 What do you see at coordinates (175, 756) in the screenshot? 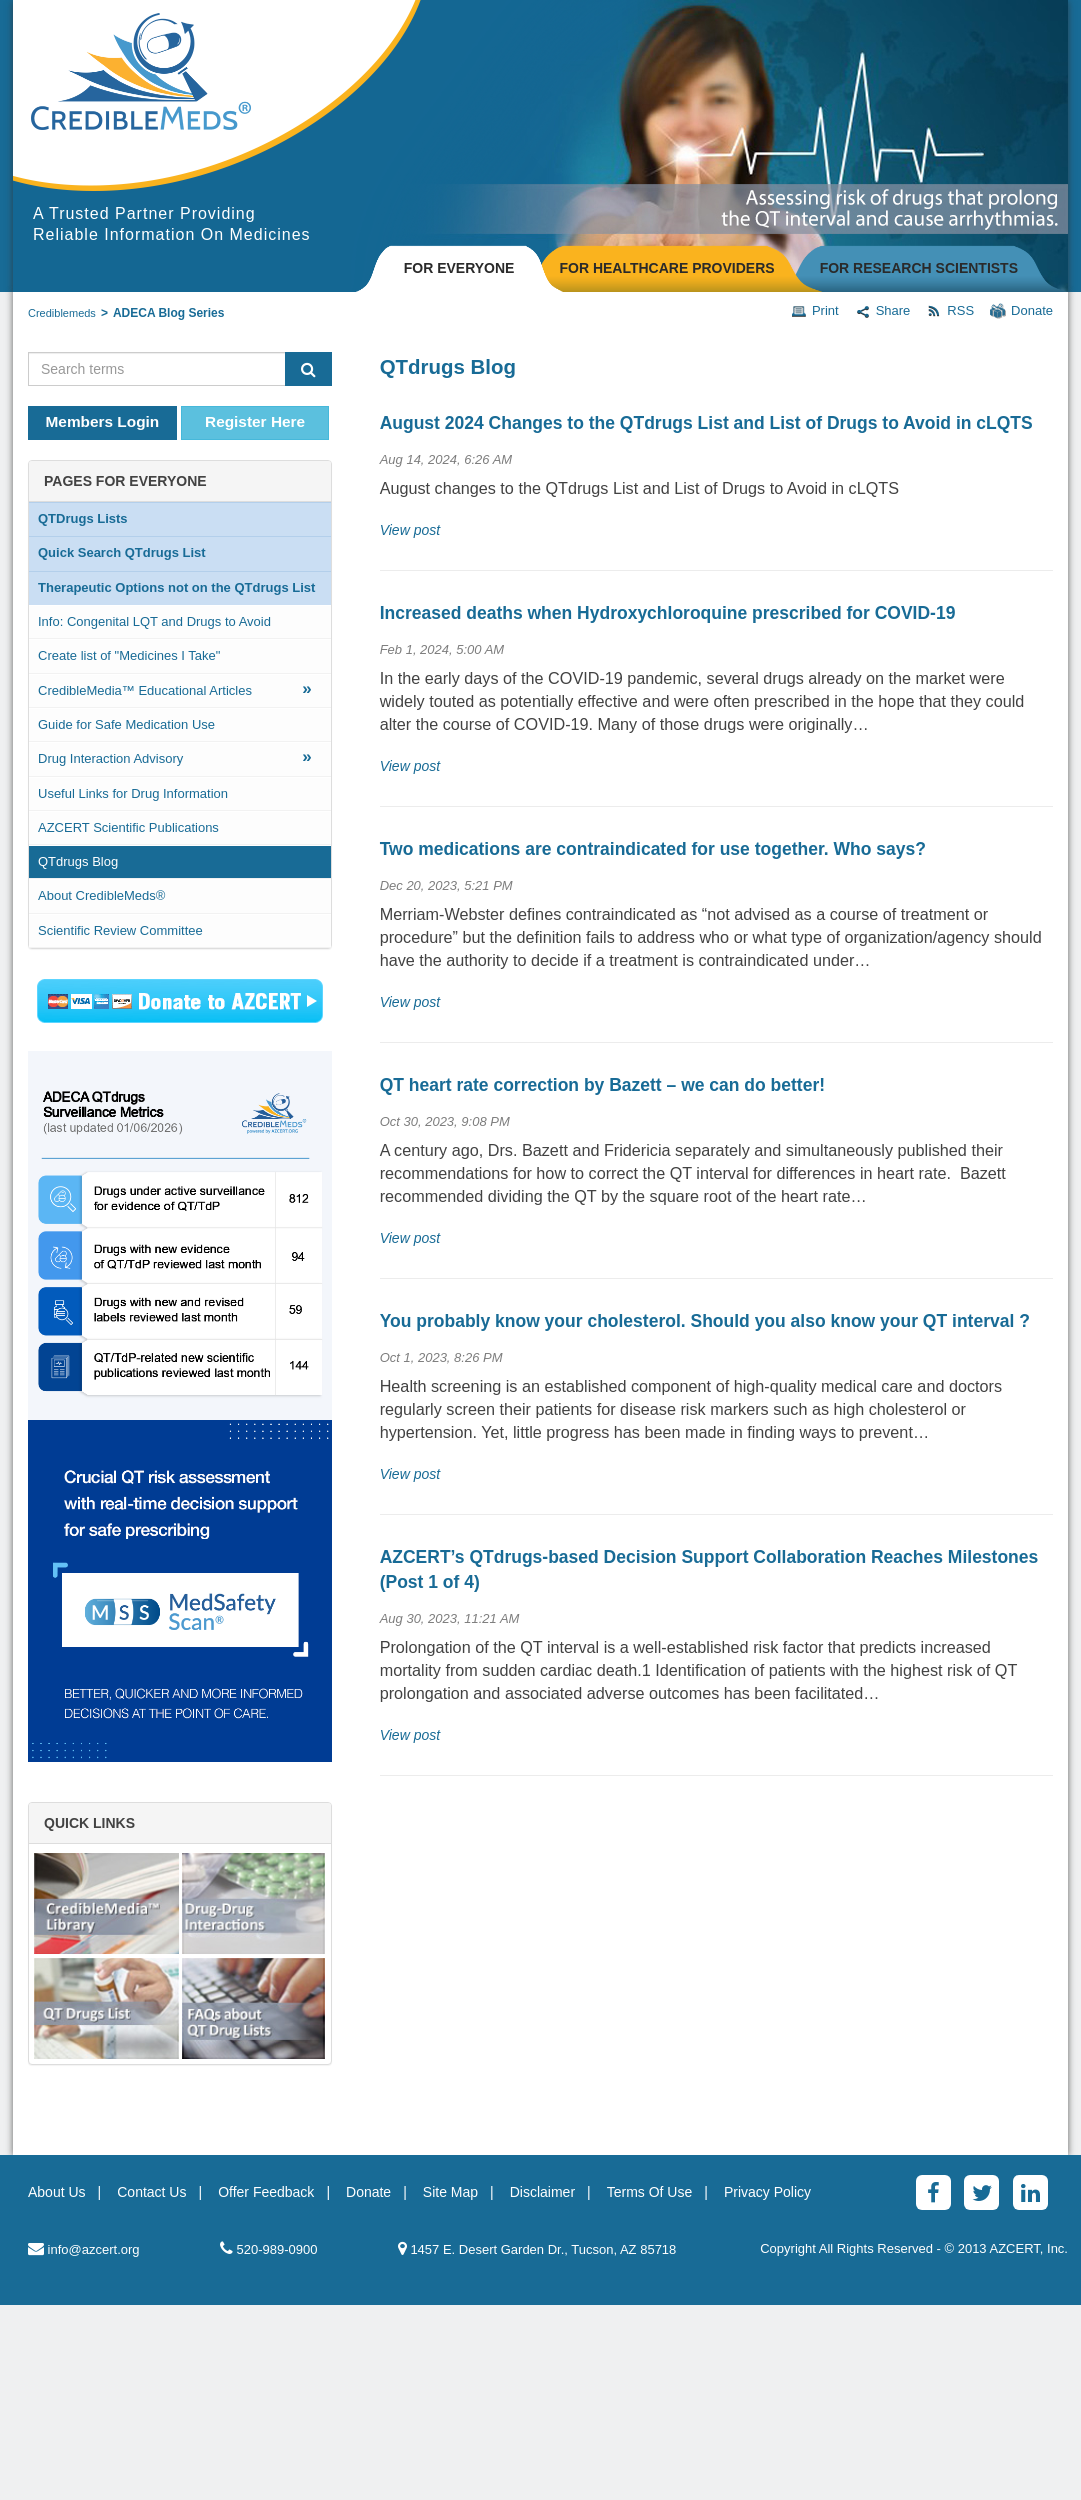
I see `Drug Interaction Advisory` at bounding box center [175, 756].